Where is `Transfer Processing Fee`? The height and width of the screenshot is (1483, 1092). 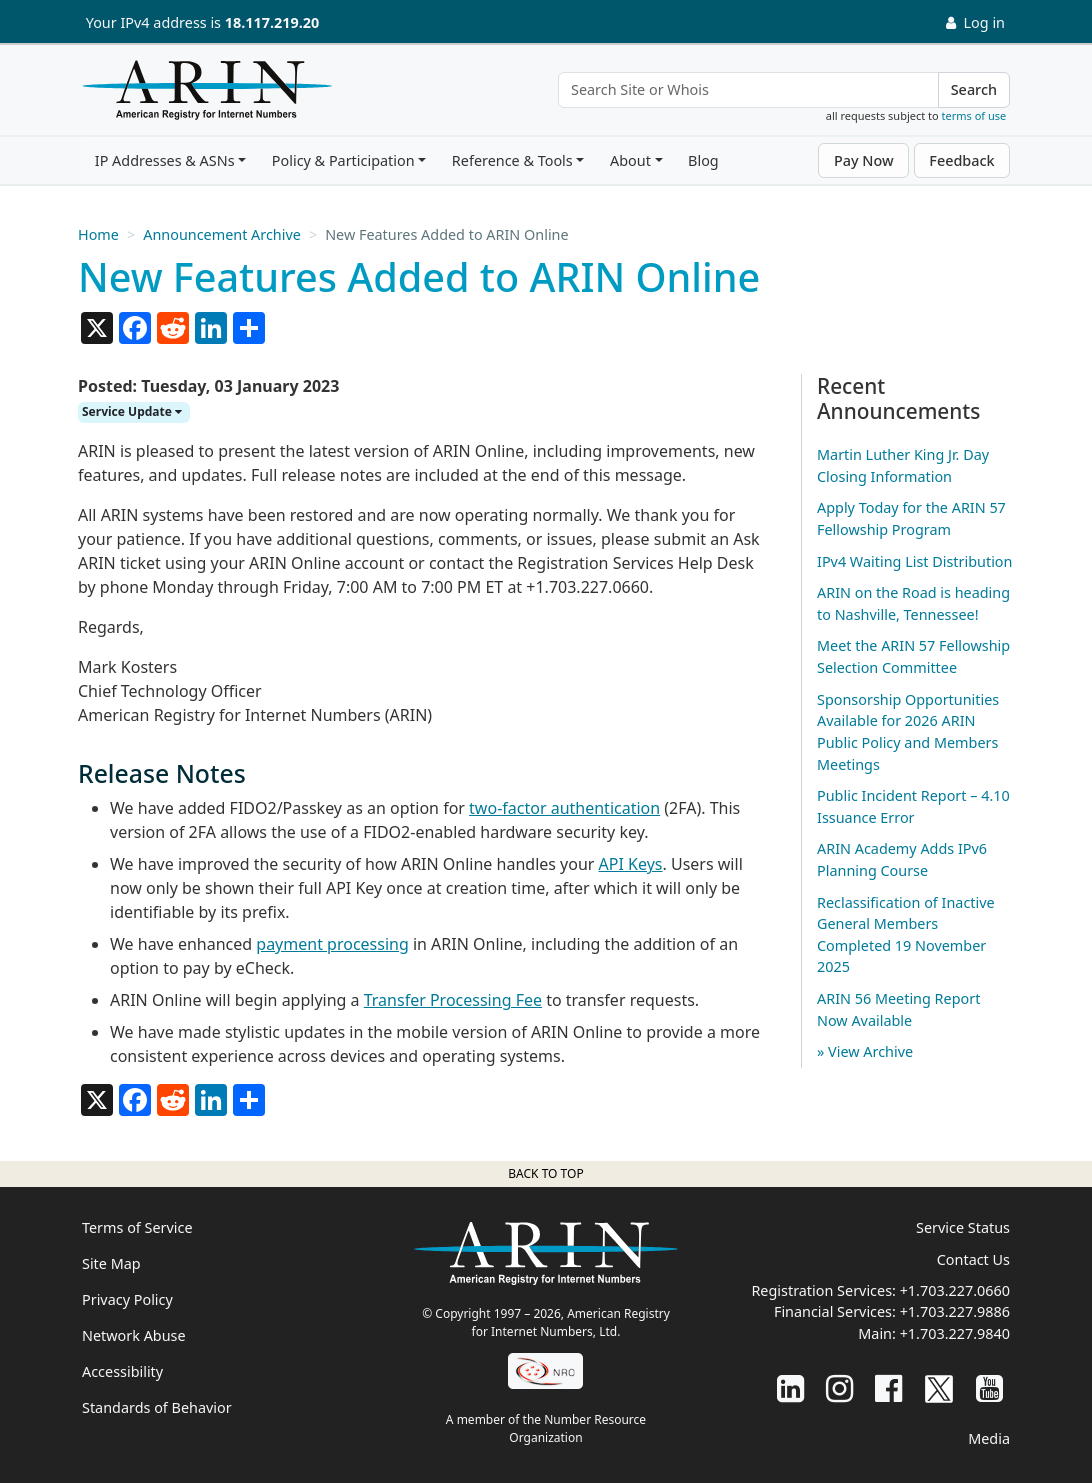 Transfer Processing Fee is located at coordinates (453, 1000).